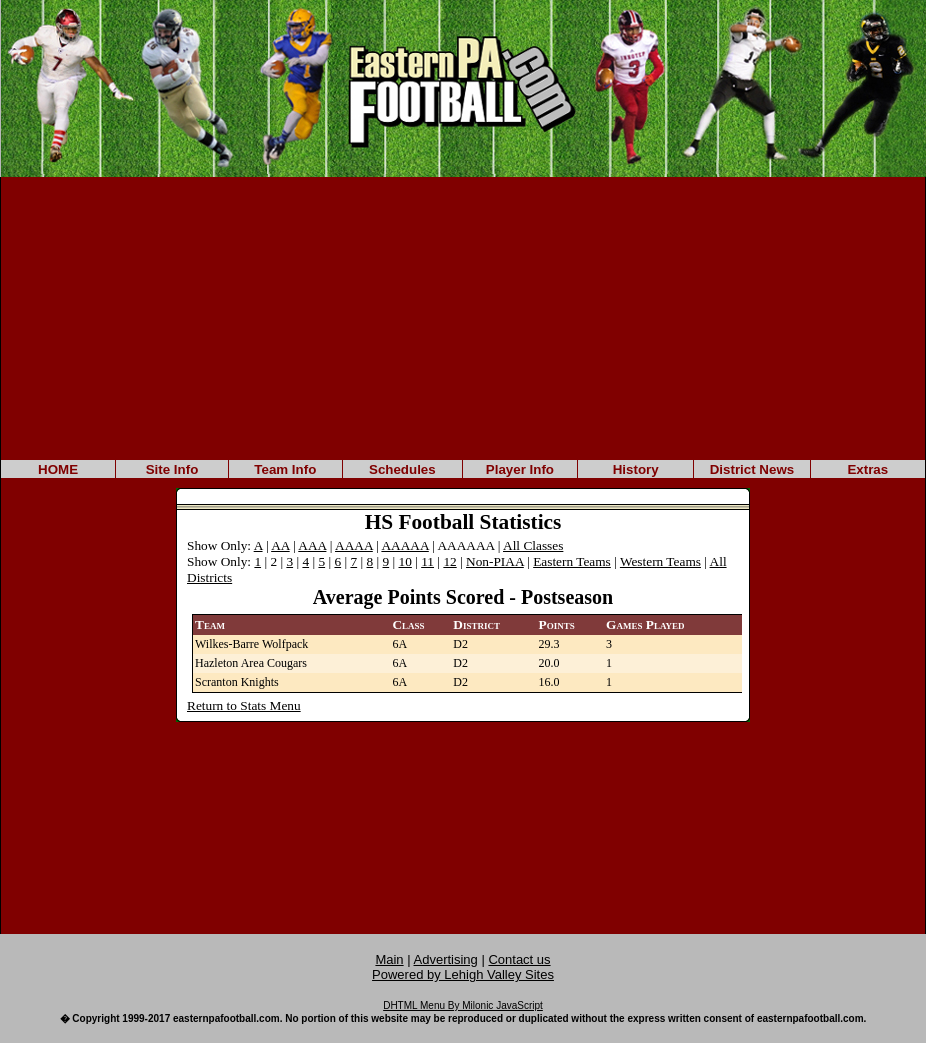  What do you see at coordinates (404, 545) in the screenshot?
I see `AAAAA` at bounding box center [404, 545].